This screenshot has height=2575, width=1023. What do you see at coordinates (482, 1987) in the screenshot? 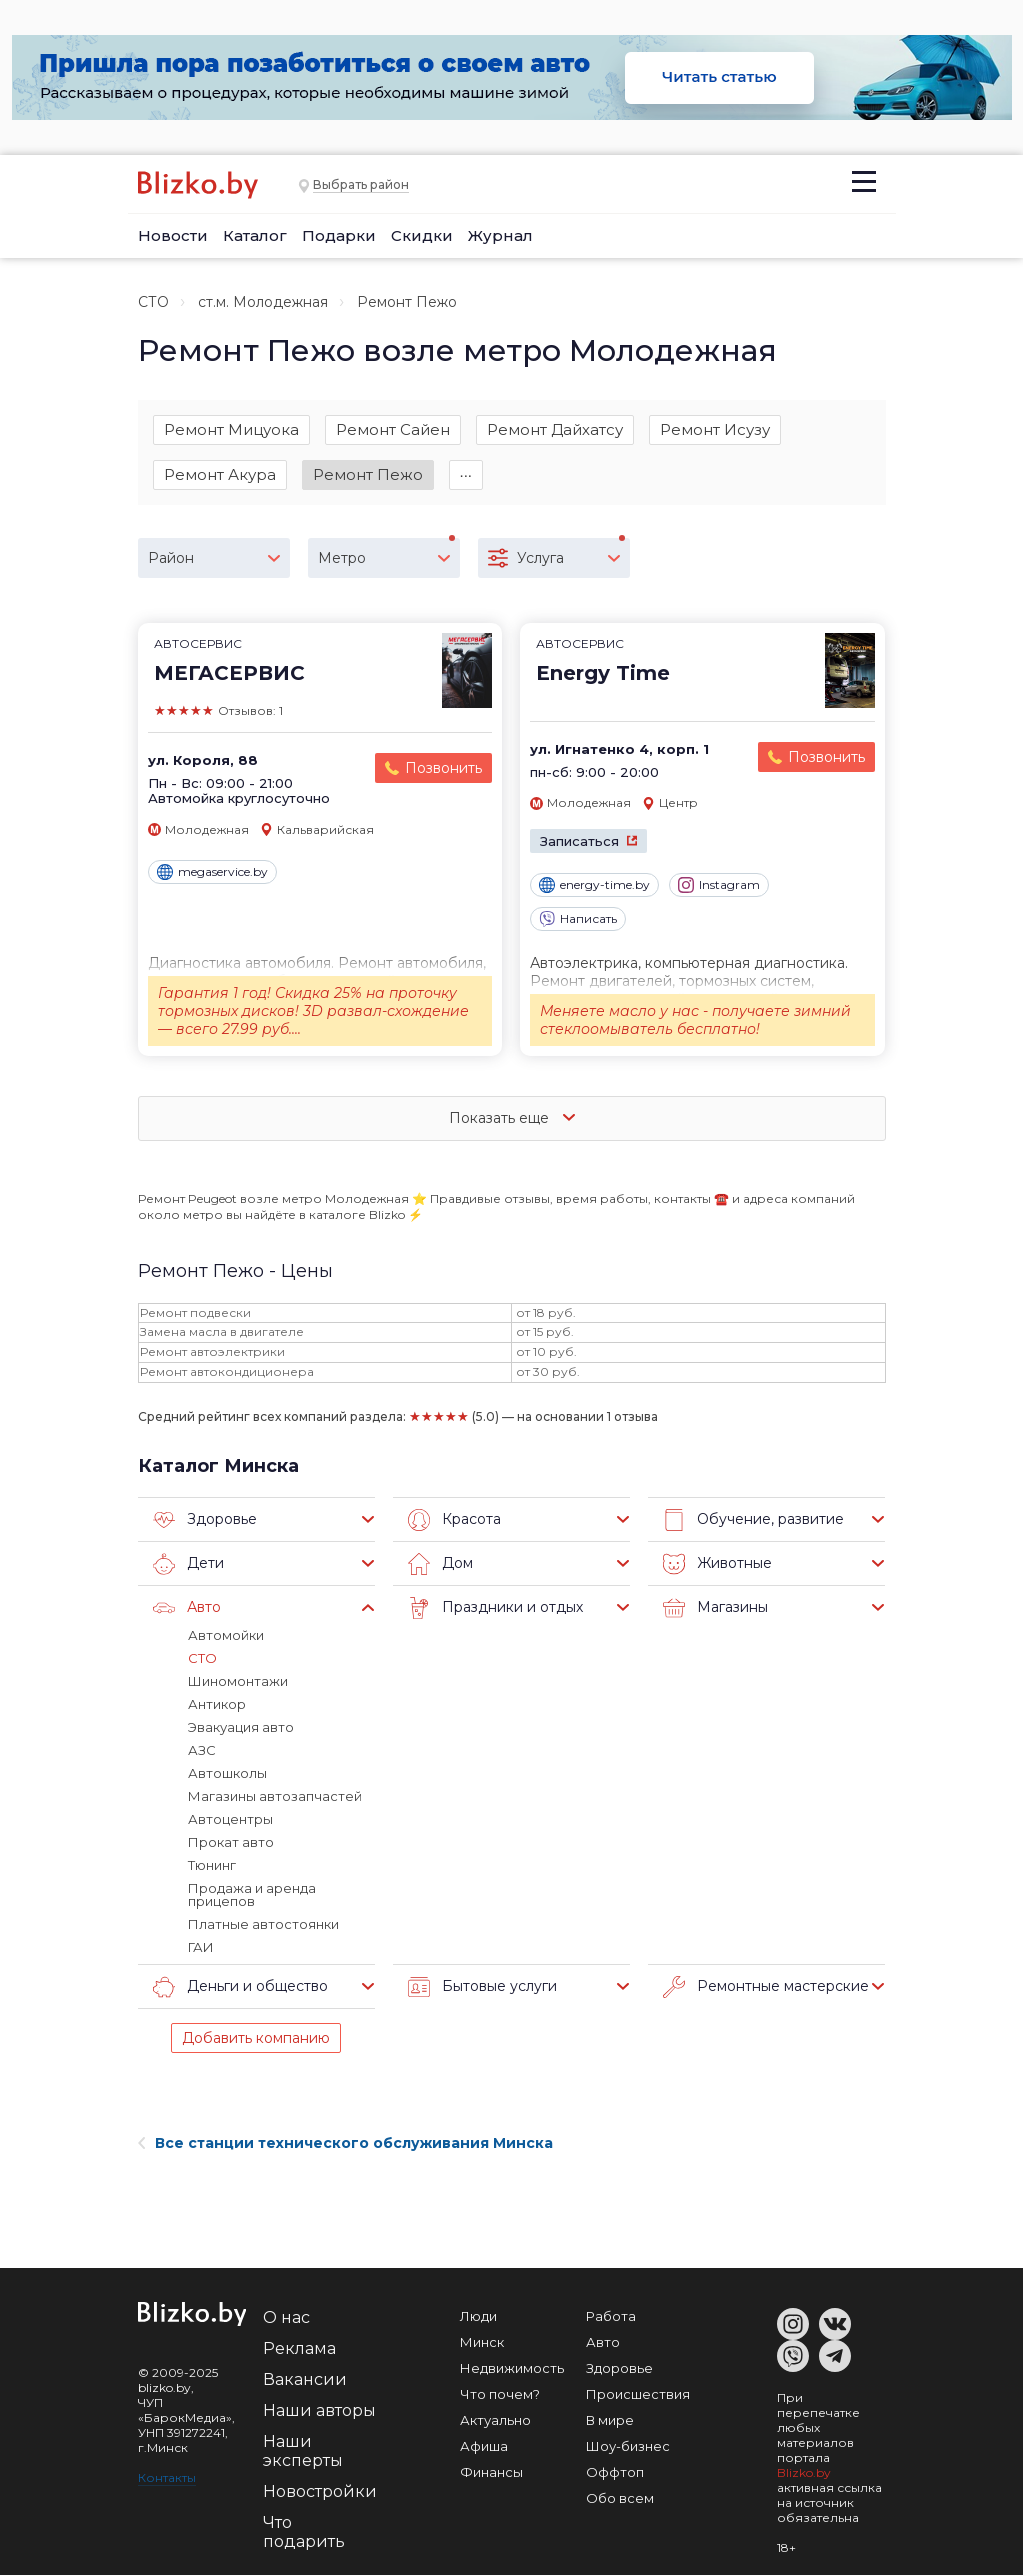
I see `Бытовые услуги` at bounding box center [482, 1987].